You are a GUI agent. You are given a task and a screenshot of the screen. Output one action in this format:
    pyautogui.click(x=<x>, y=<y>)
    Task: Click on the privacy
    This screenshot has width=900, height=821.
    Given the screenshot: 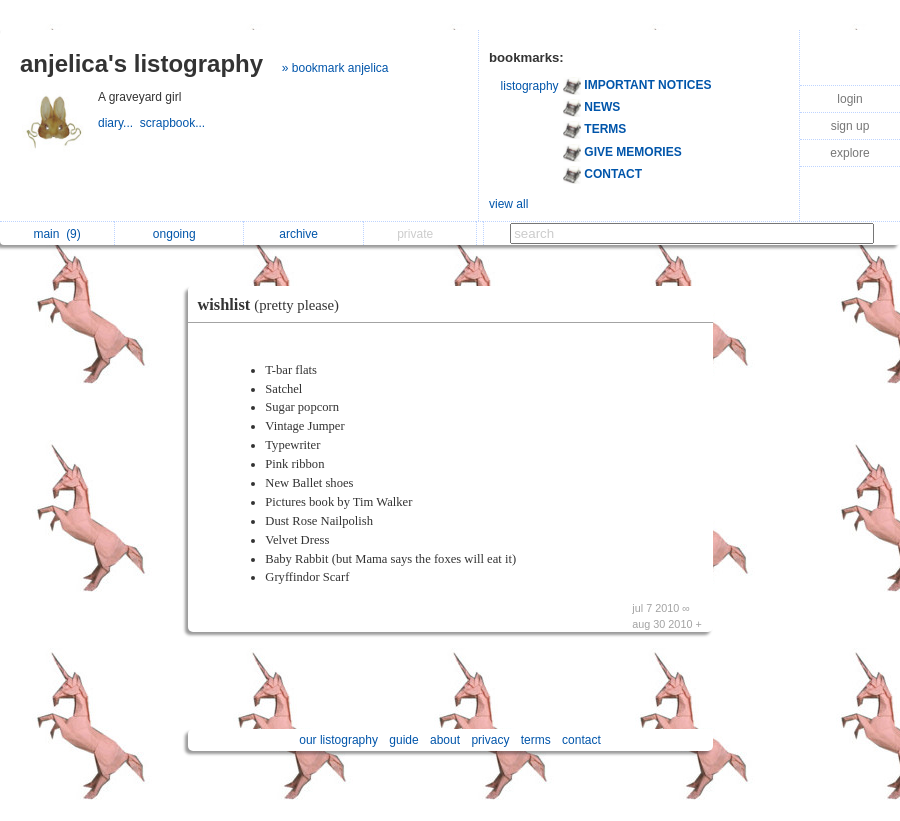 What is the action you would take?
    pyautogui.click(x=490, y=740)
    